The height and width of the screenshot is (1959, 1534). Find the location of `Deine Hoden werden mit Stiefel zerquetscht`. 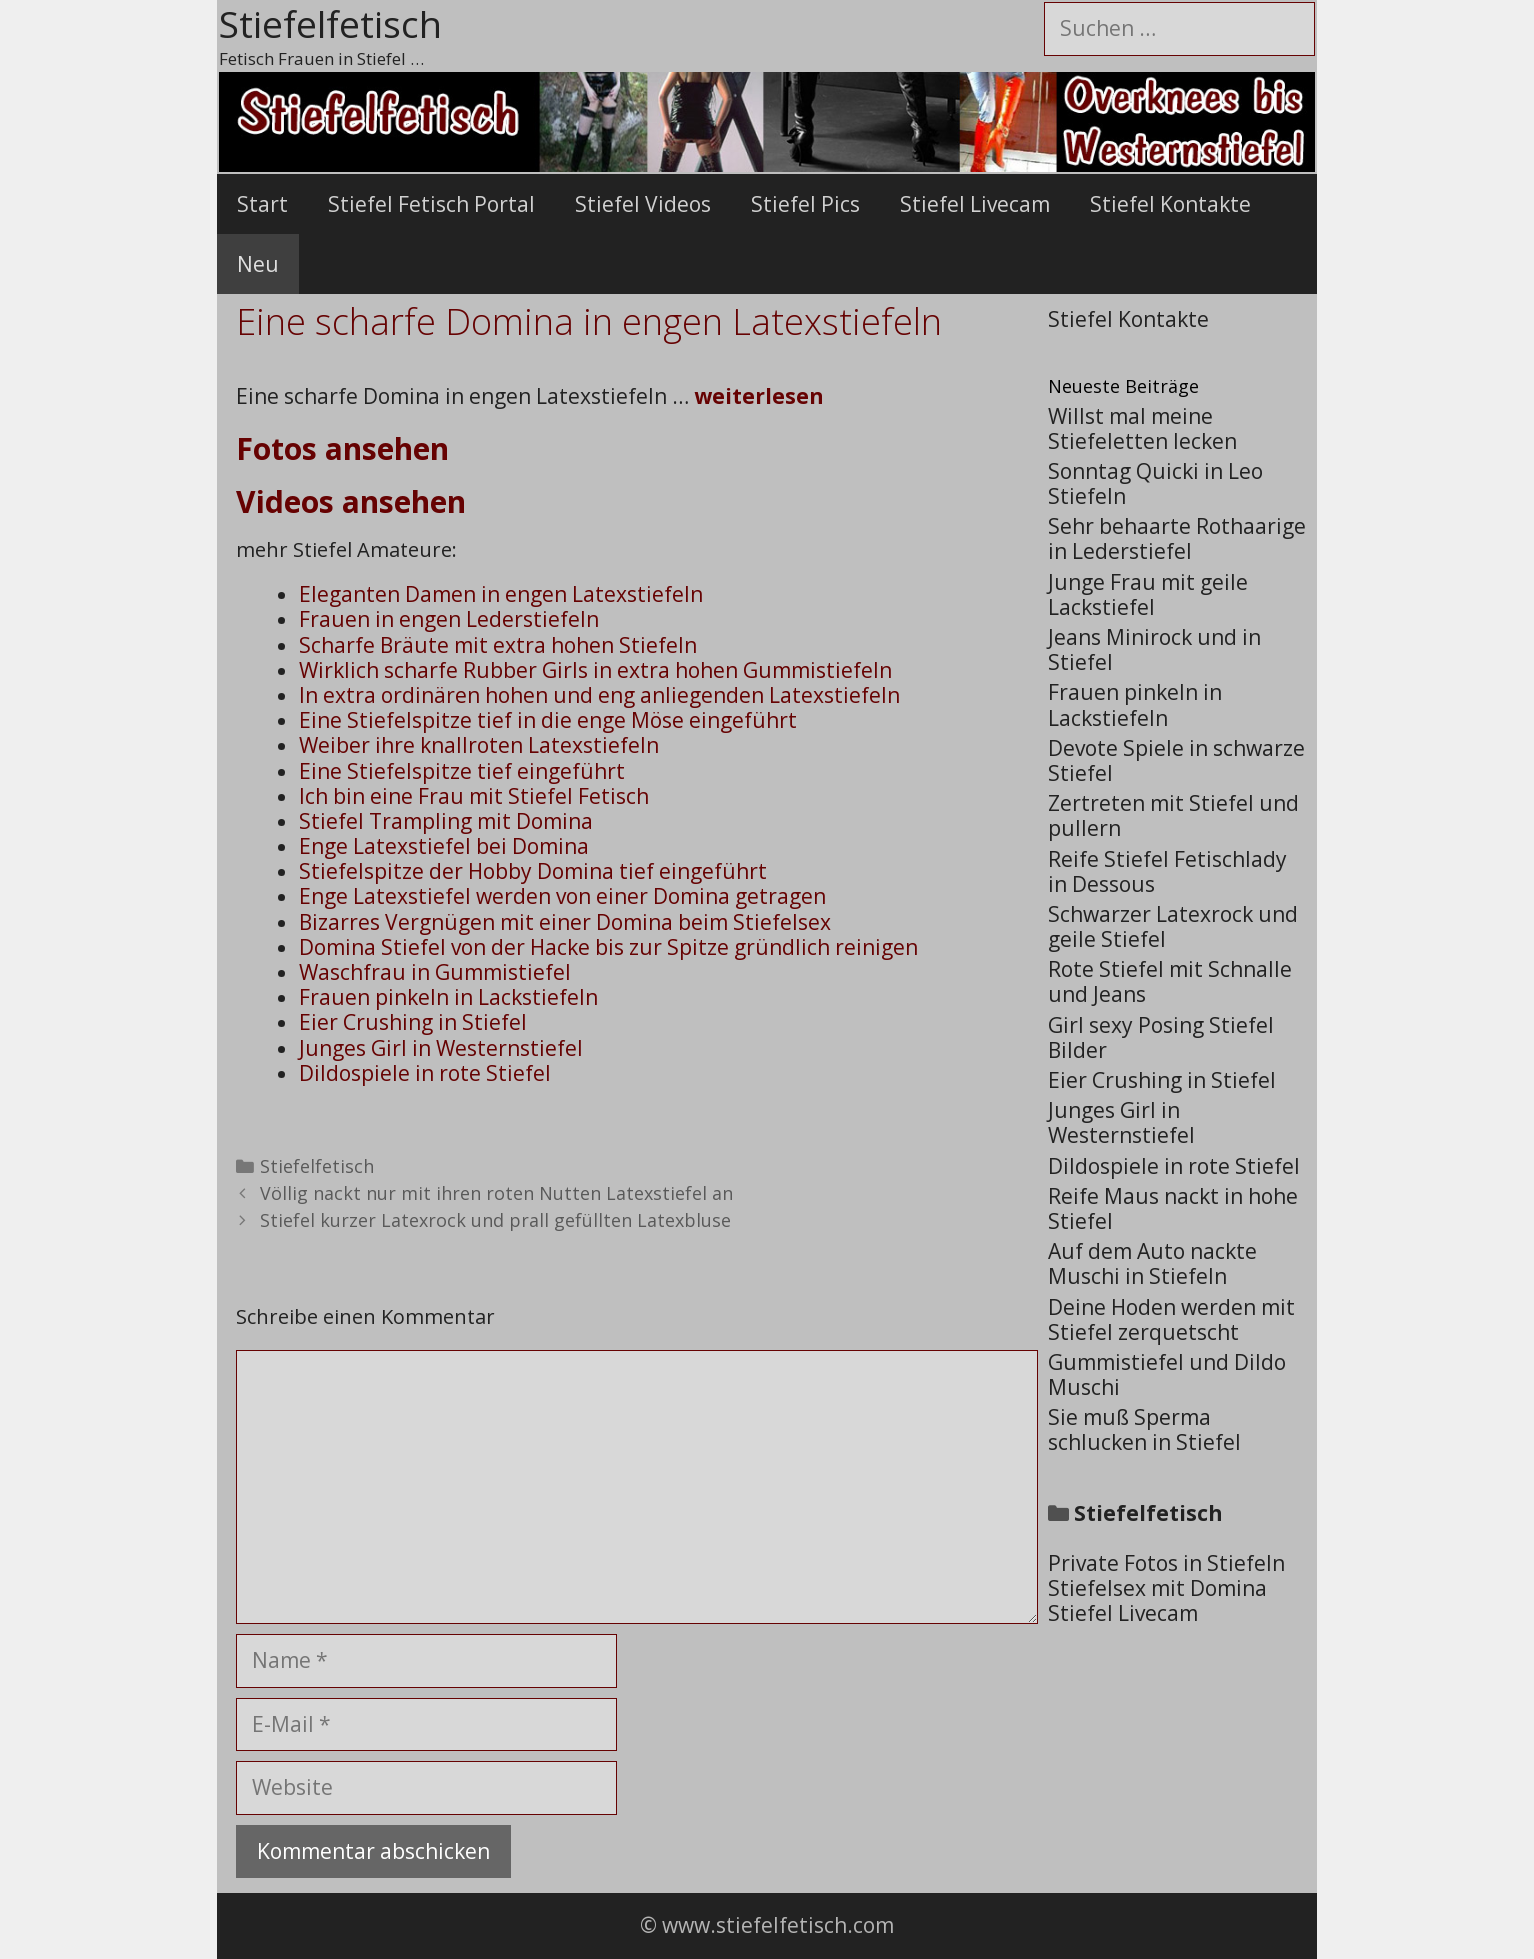

Deine Hoden werden mit Stiefel zerquetscht is located at coordinates (1171, 1319).